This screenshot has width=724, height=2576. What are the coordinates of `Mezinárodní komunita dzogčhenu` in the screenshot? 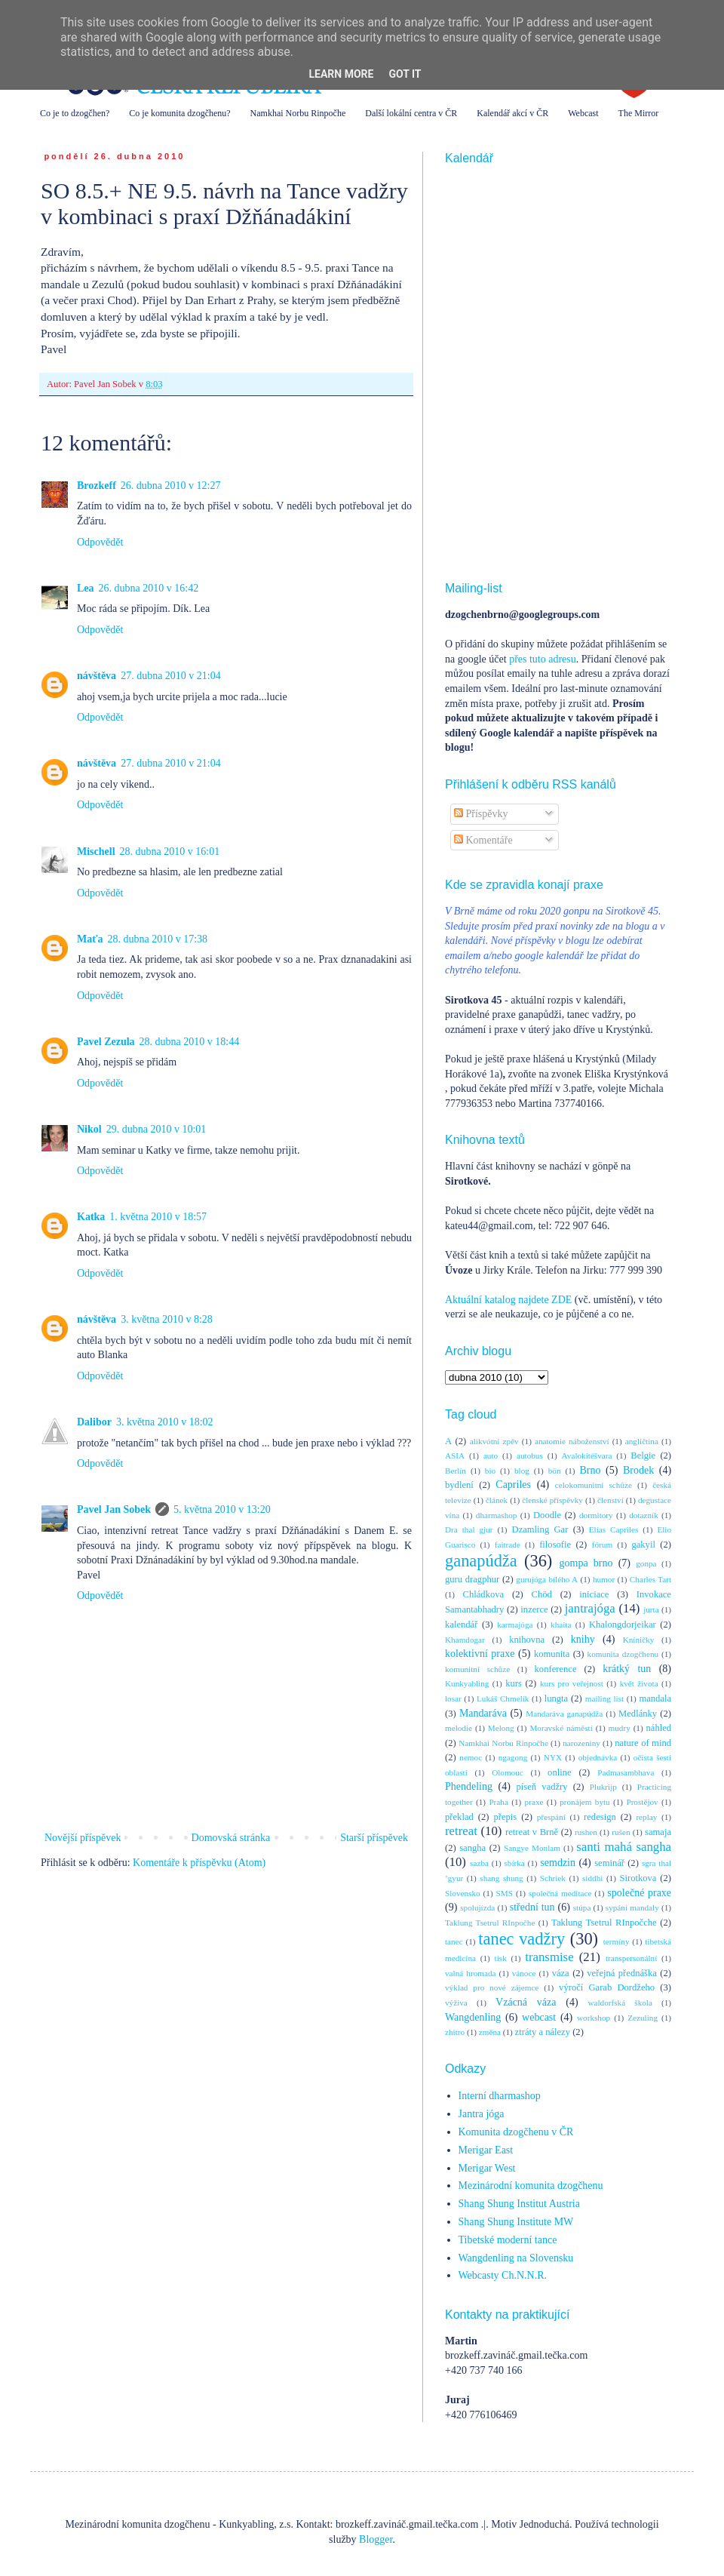 It's located at (531, 2185).